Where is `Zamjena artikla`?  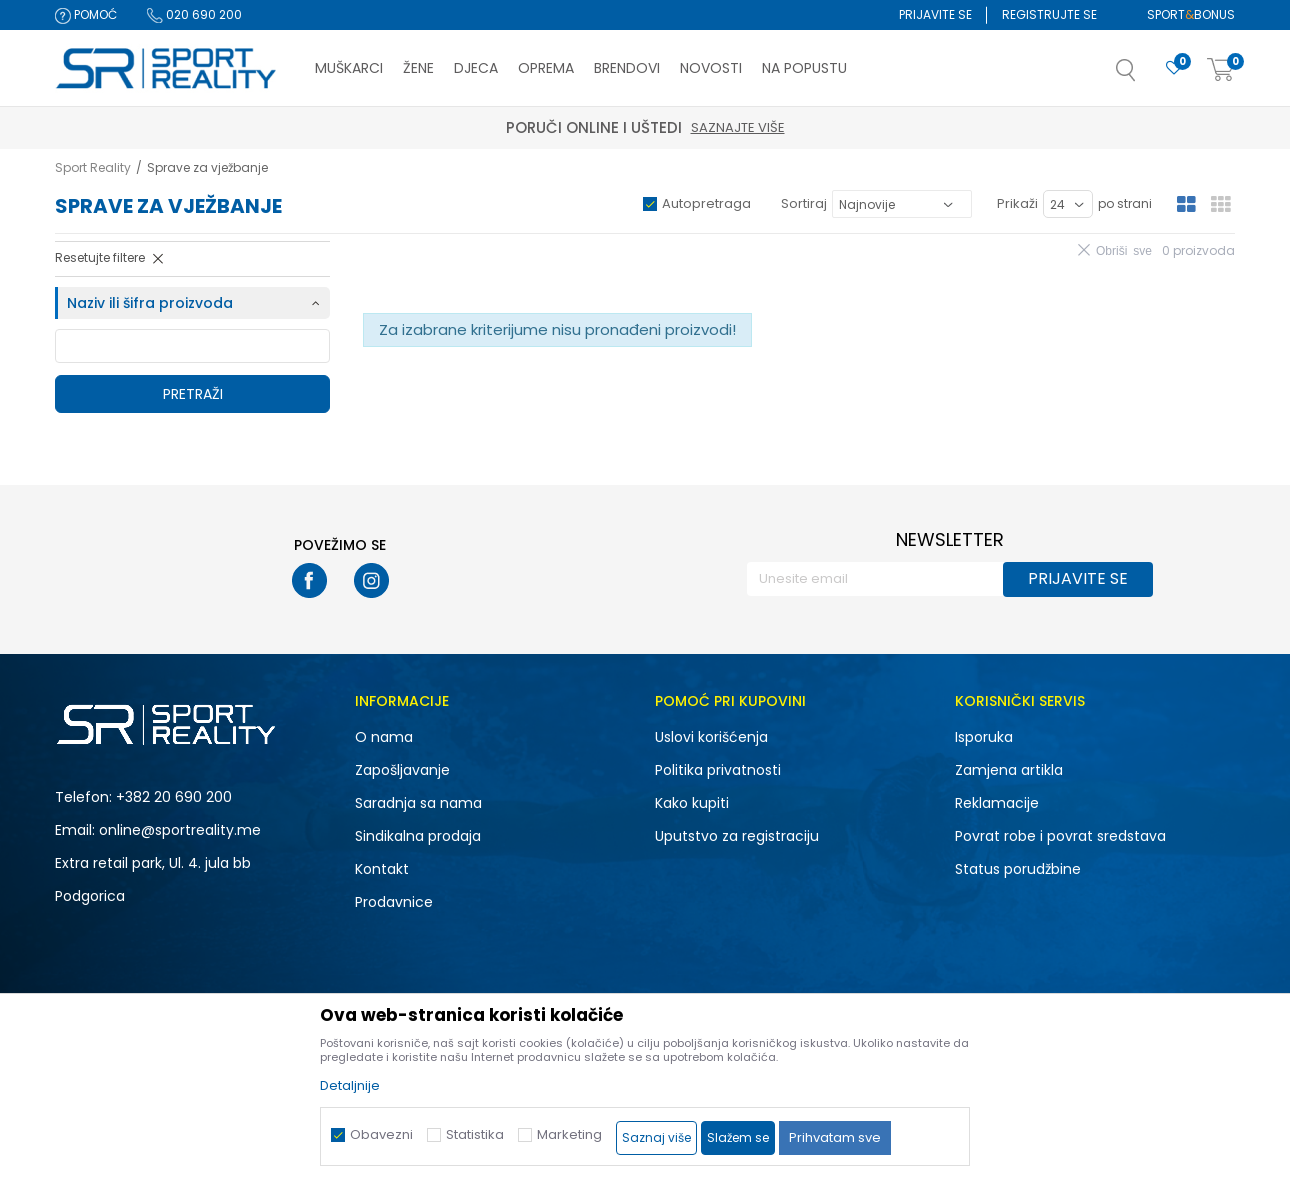 Zamjena artikla is located at coordinates (1009, 770).